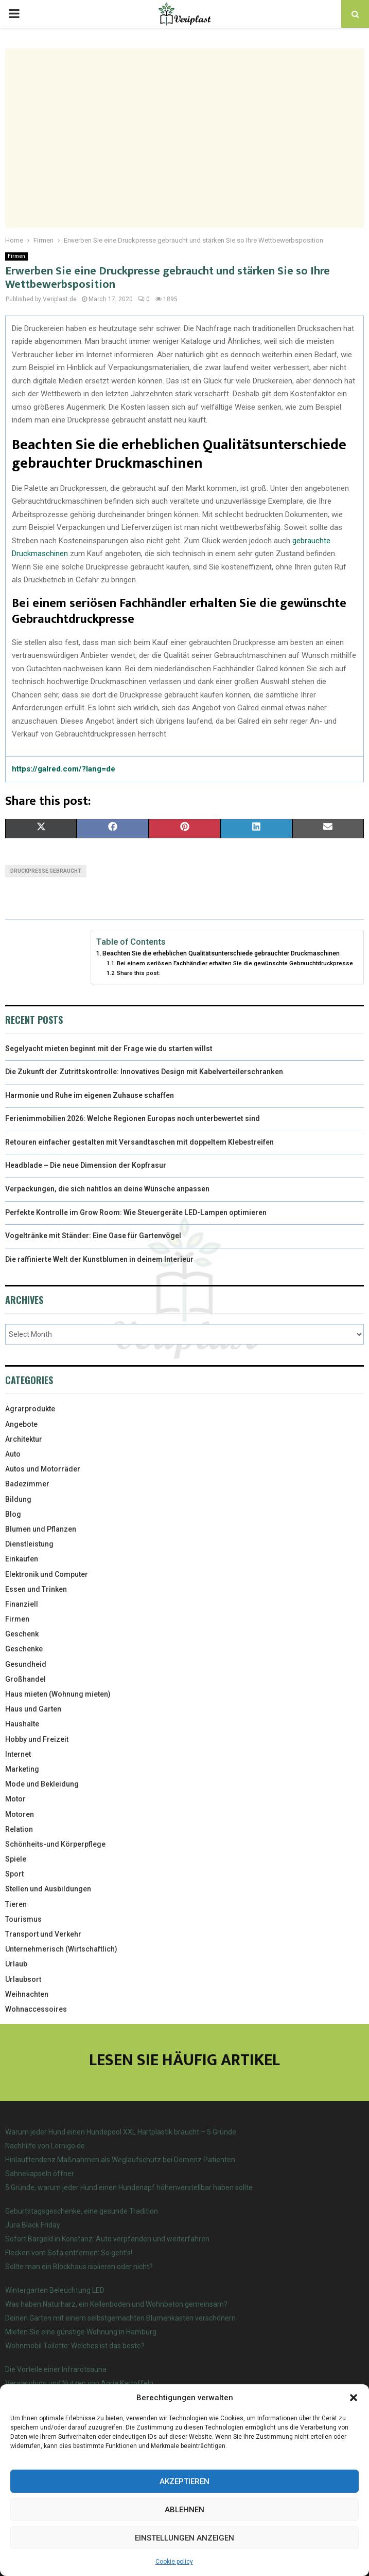 This screenshot has width=369, height=2576. Describe the element at coordinates (221, 953) in the screenshot. I see `Beachten Sie die erheblichen Qualitätsunterschiede gebrauchter Druckmaschinen` at that location.